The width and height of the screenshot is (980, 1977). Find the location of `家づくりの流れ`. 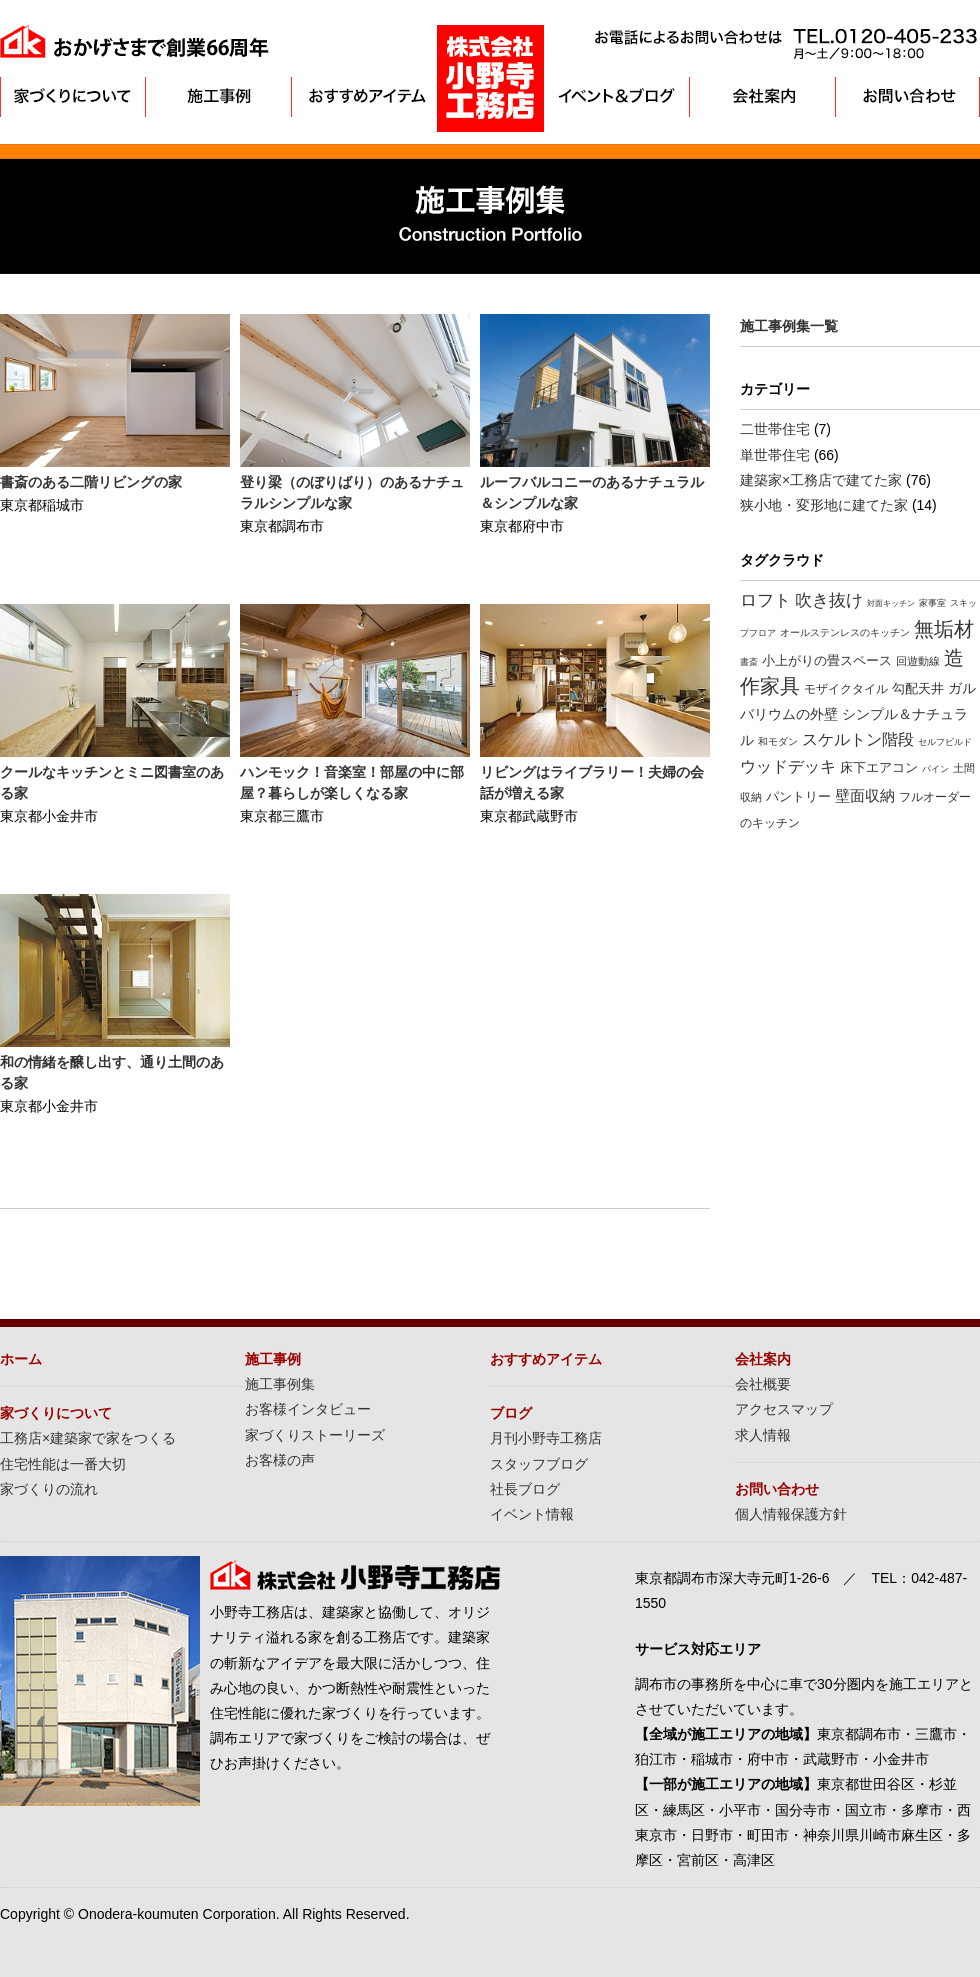

家づくりの流れ is located at coordinates (49, 1489).